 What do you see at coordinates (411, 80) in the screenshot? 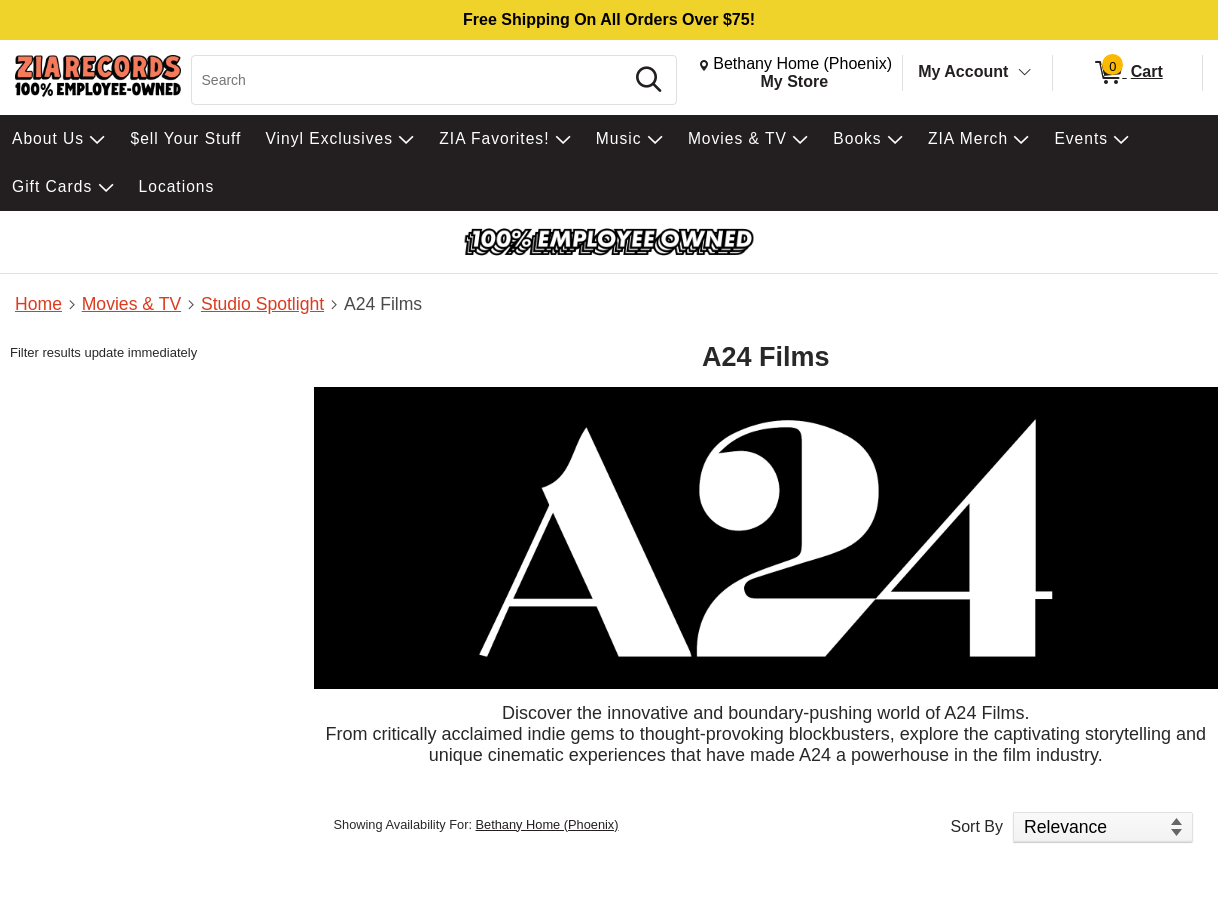
I see `[Search, Search]` at bounding box center [411, 80].